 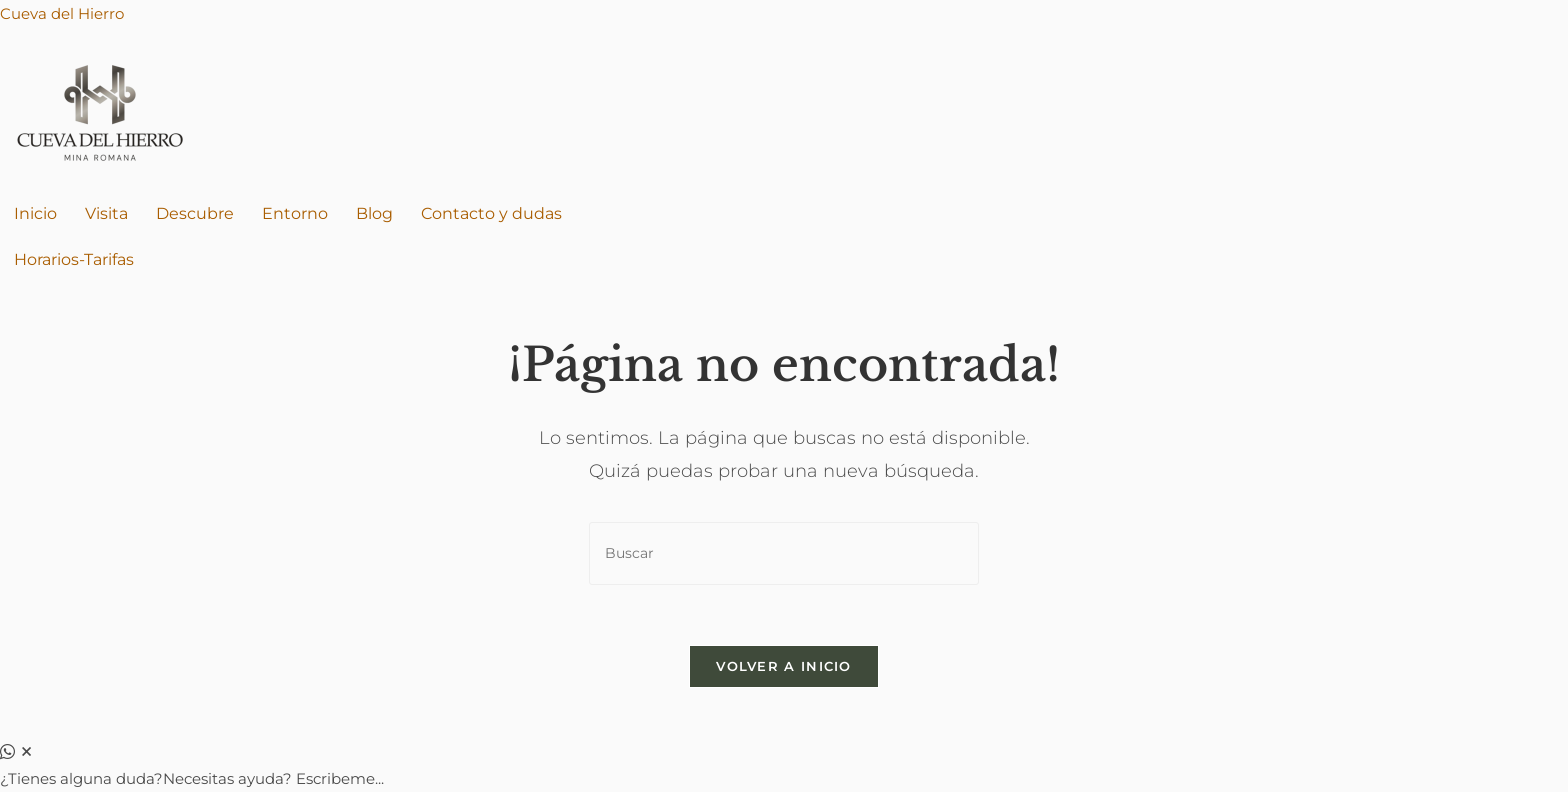 What do you see at coordinates (62, 13) in the screenshot?
I see `Cueva del Hierro` at bounding box center [62, 13].